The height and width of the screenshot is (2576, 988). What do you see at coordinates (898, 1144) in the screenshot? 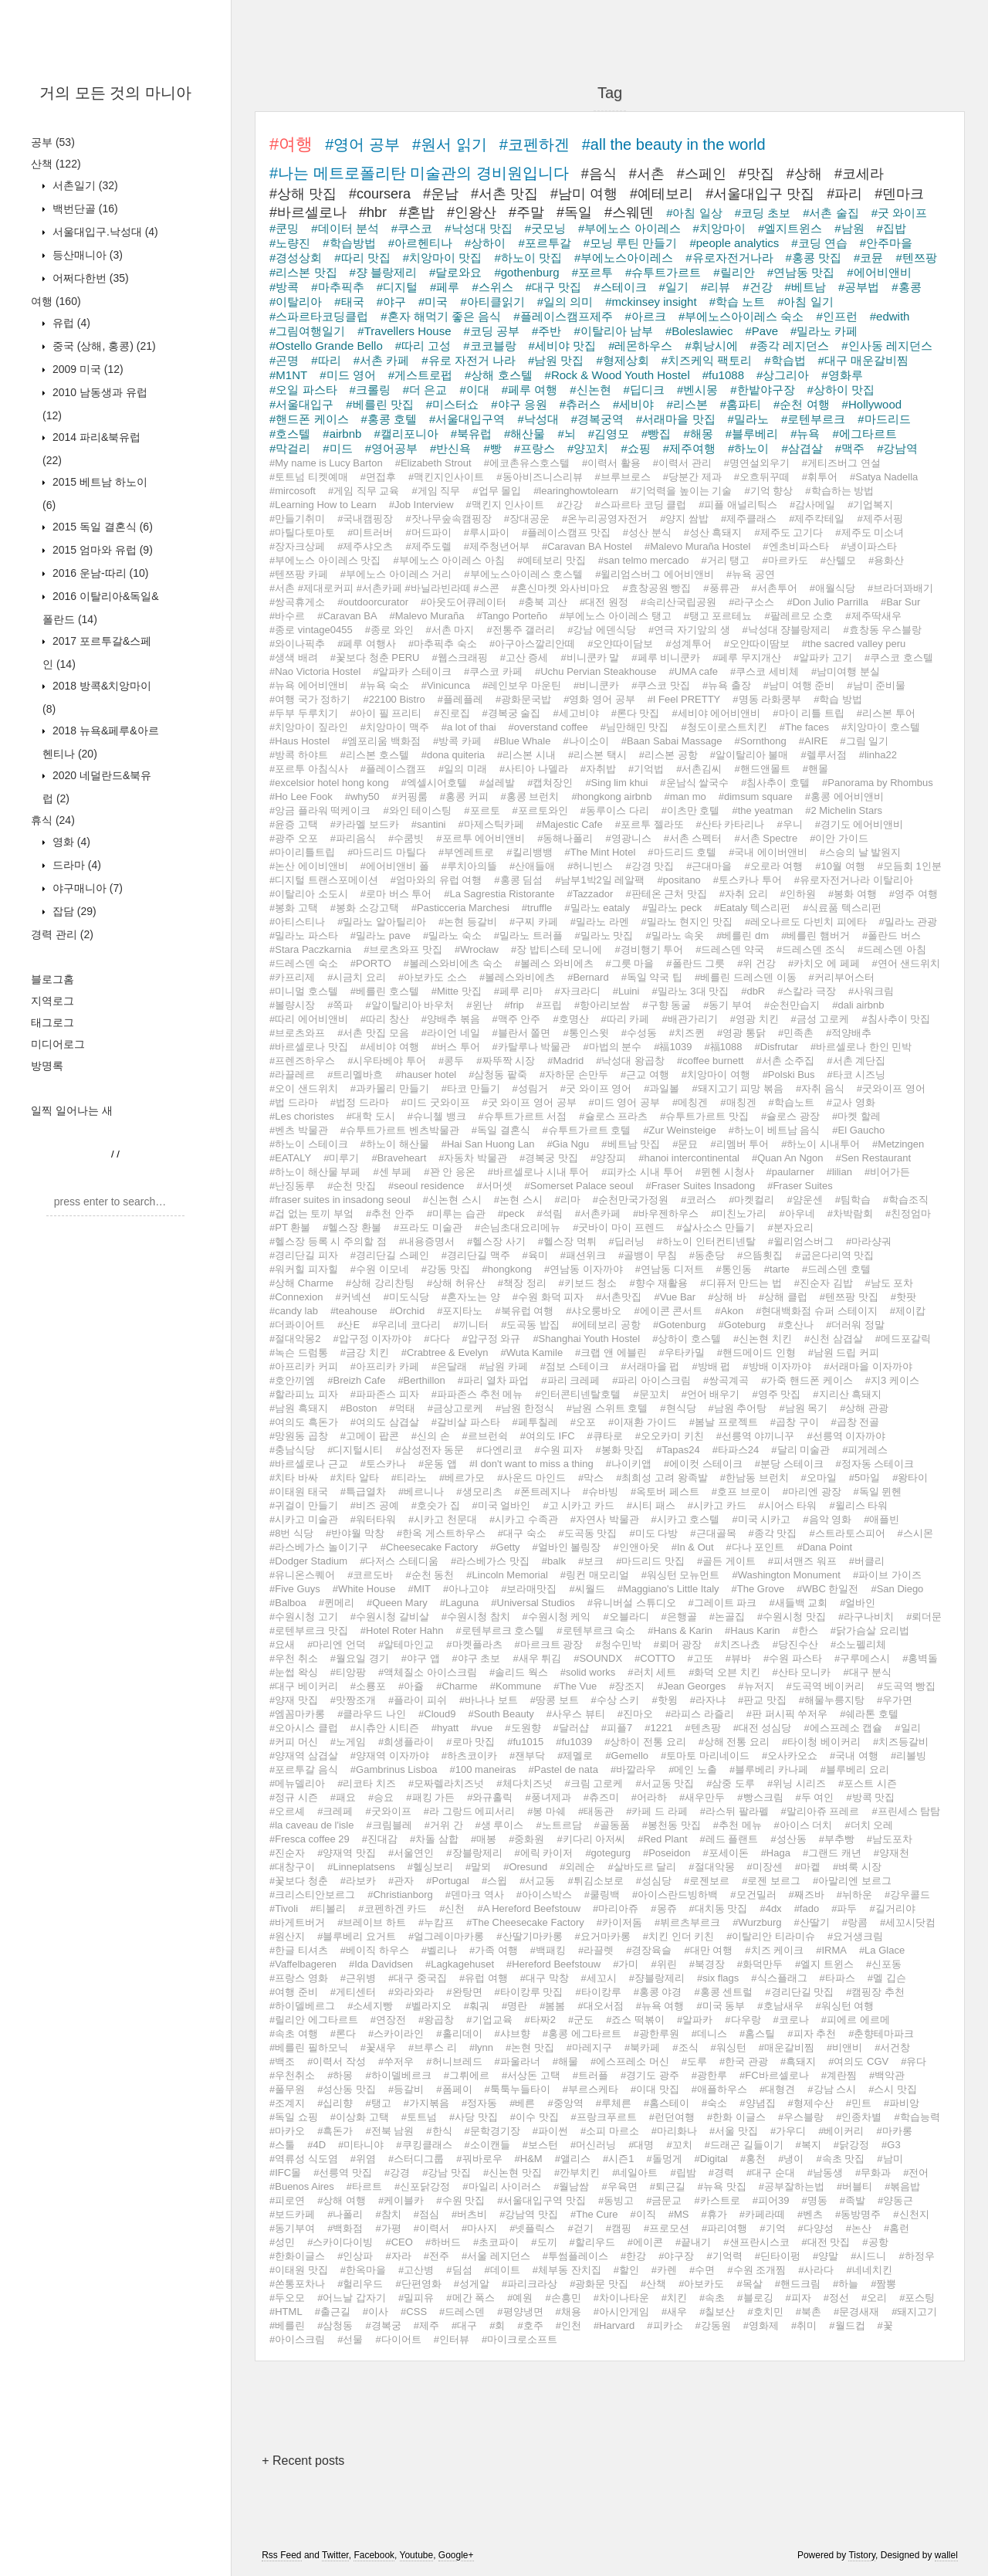
I see `#Metzingen` at bounding box center [898, 1144].